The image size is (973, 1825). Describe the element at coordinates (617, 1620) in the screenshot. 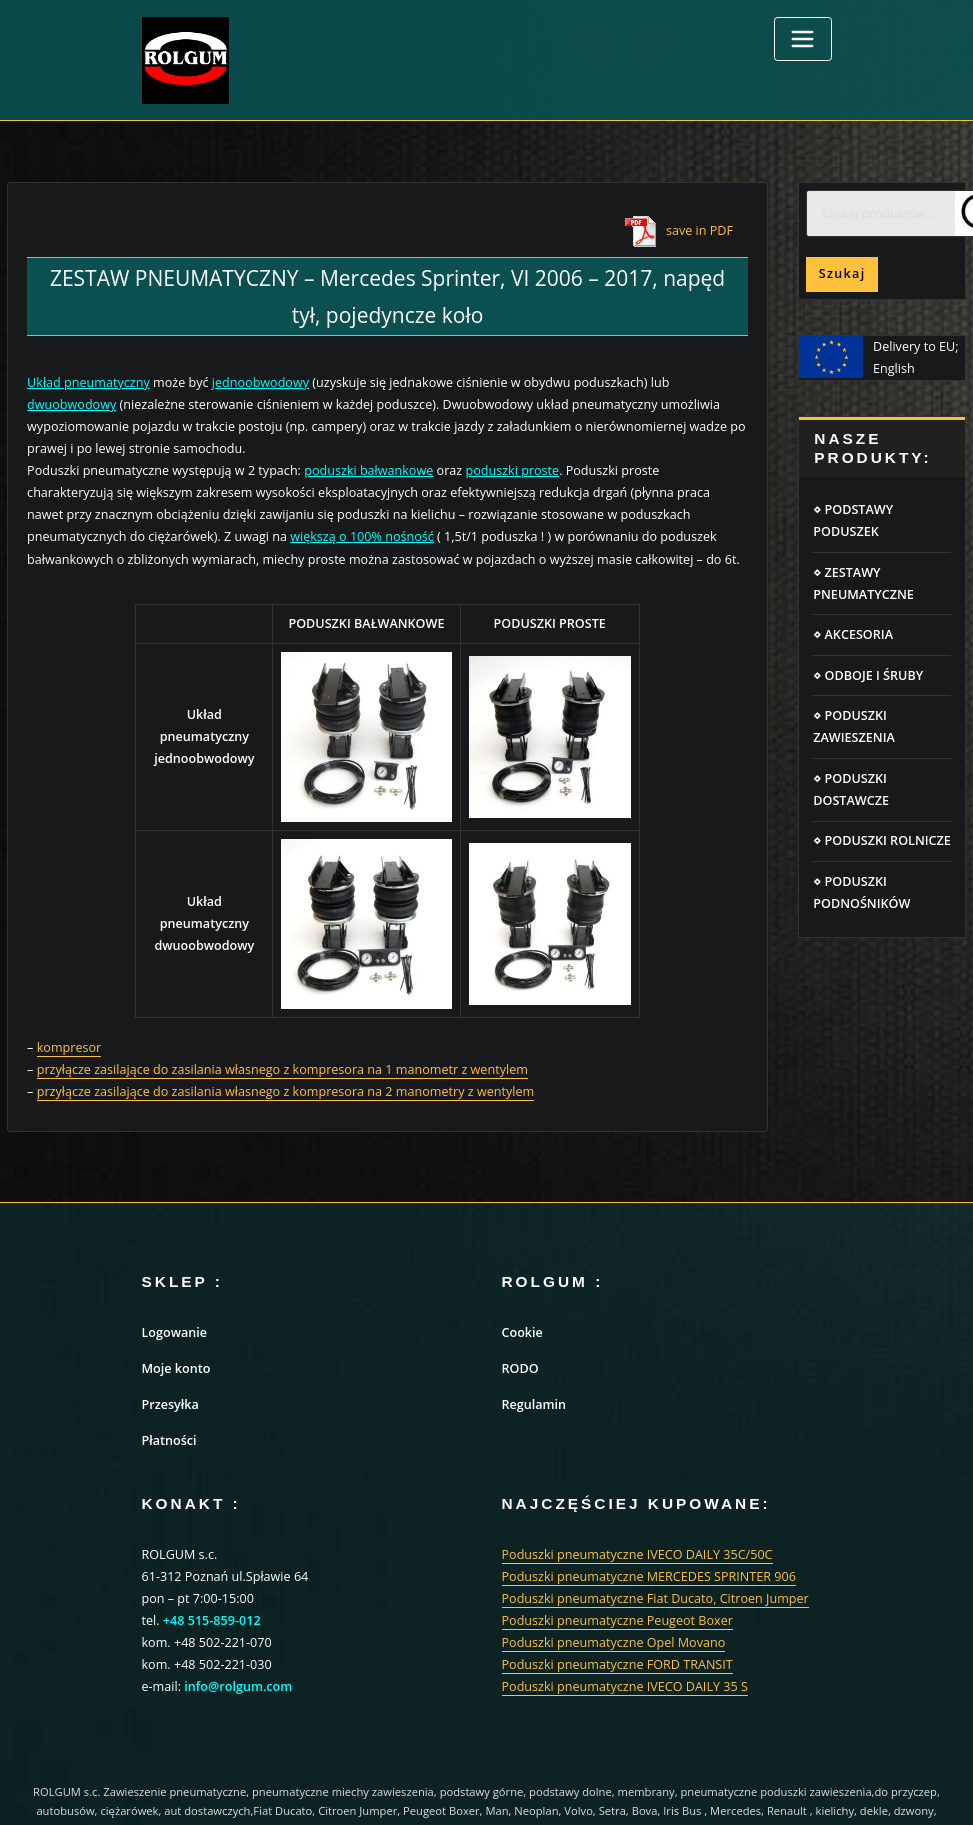

I see `Poduszki pneumatyczne Peugeot Boxer` at that location.